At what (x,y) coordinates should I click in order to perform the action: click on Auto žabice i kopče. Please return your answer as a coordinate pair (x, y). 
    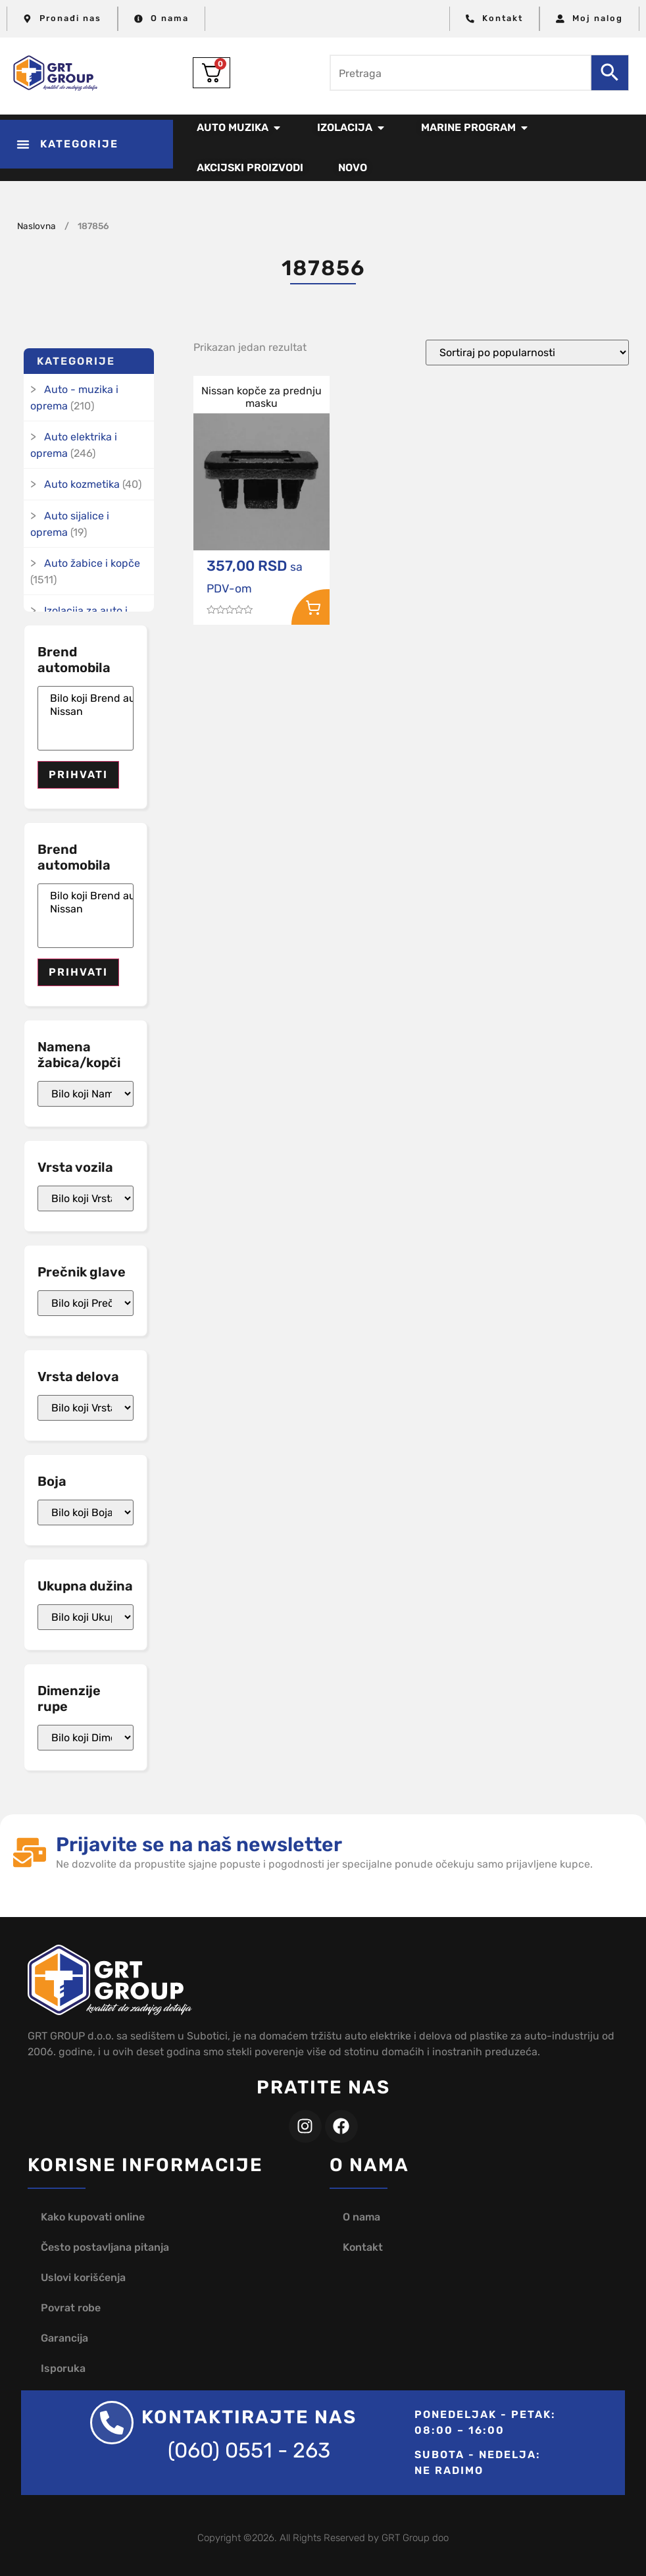
    Looking at the image, I should click on (92, 563).